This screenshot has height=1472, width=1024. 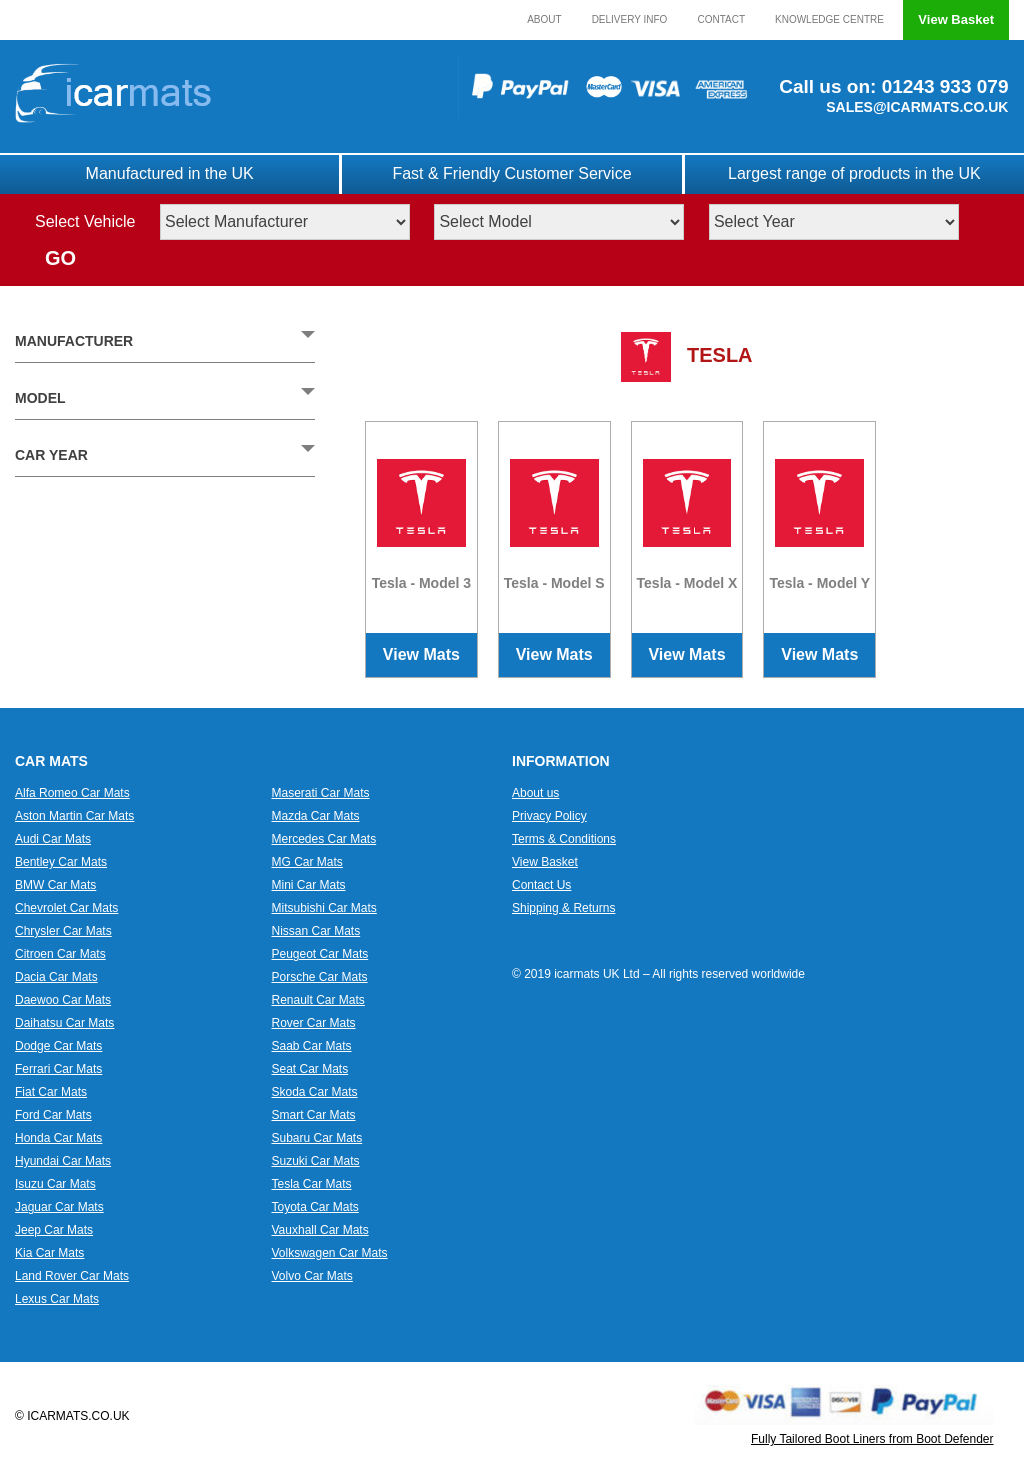 What do you see at coordinates (72, 1276) in the screenshot?
I see `Land Rover Car Mats` at bounding box center [72, 1276].